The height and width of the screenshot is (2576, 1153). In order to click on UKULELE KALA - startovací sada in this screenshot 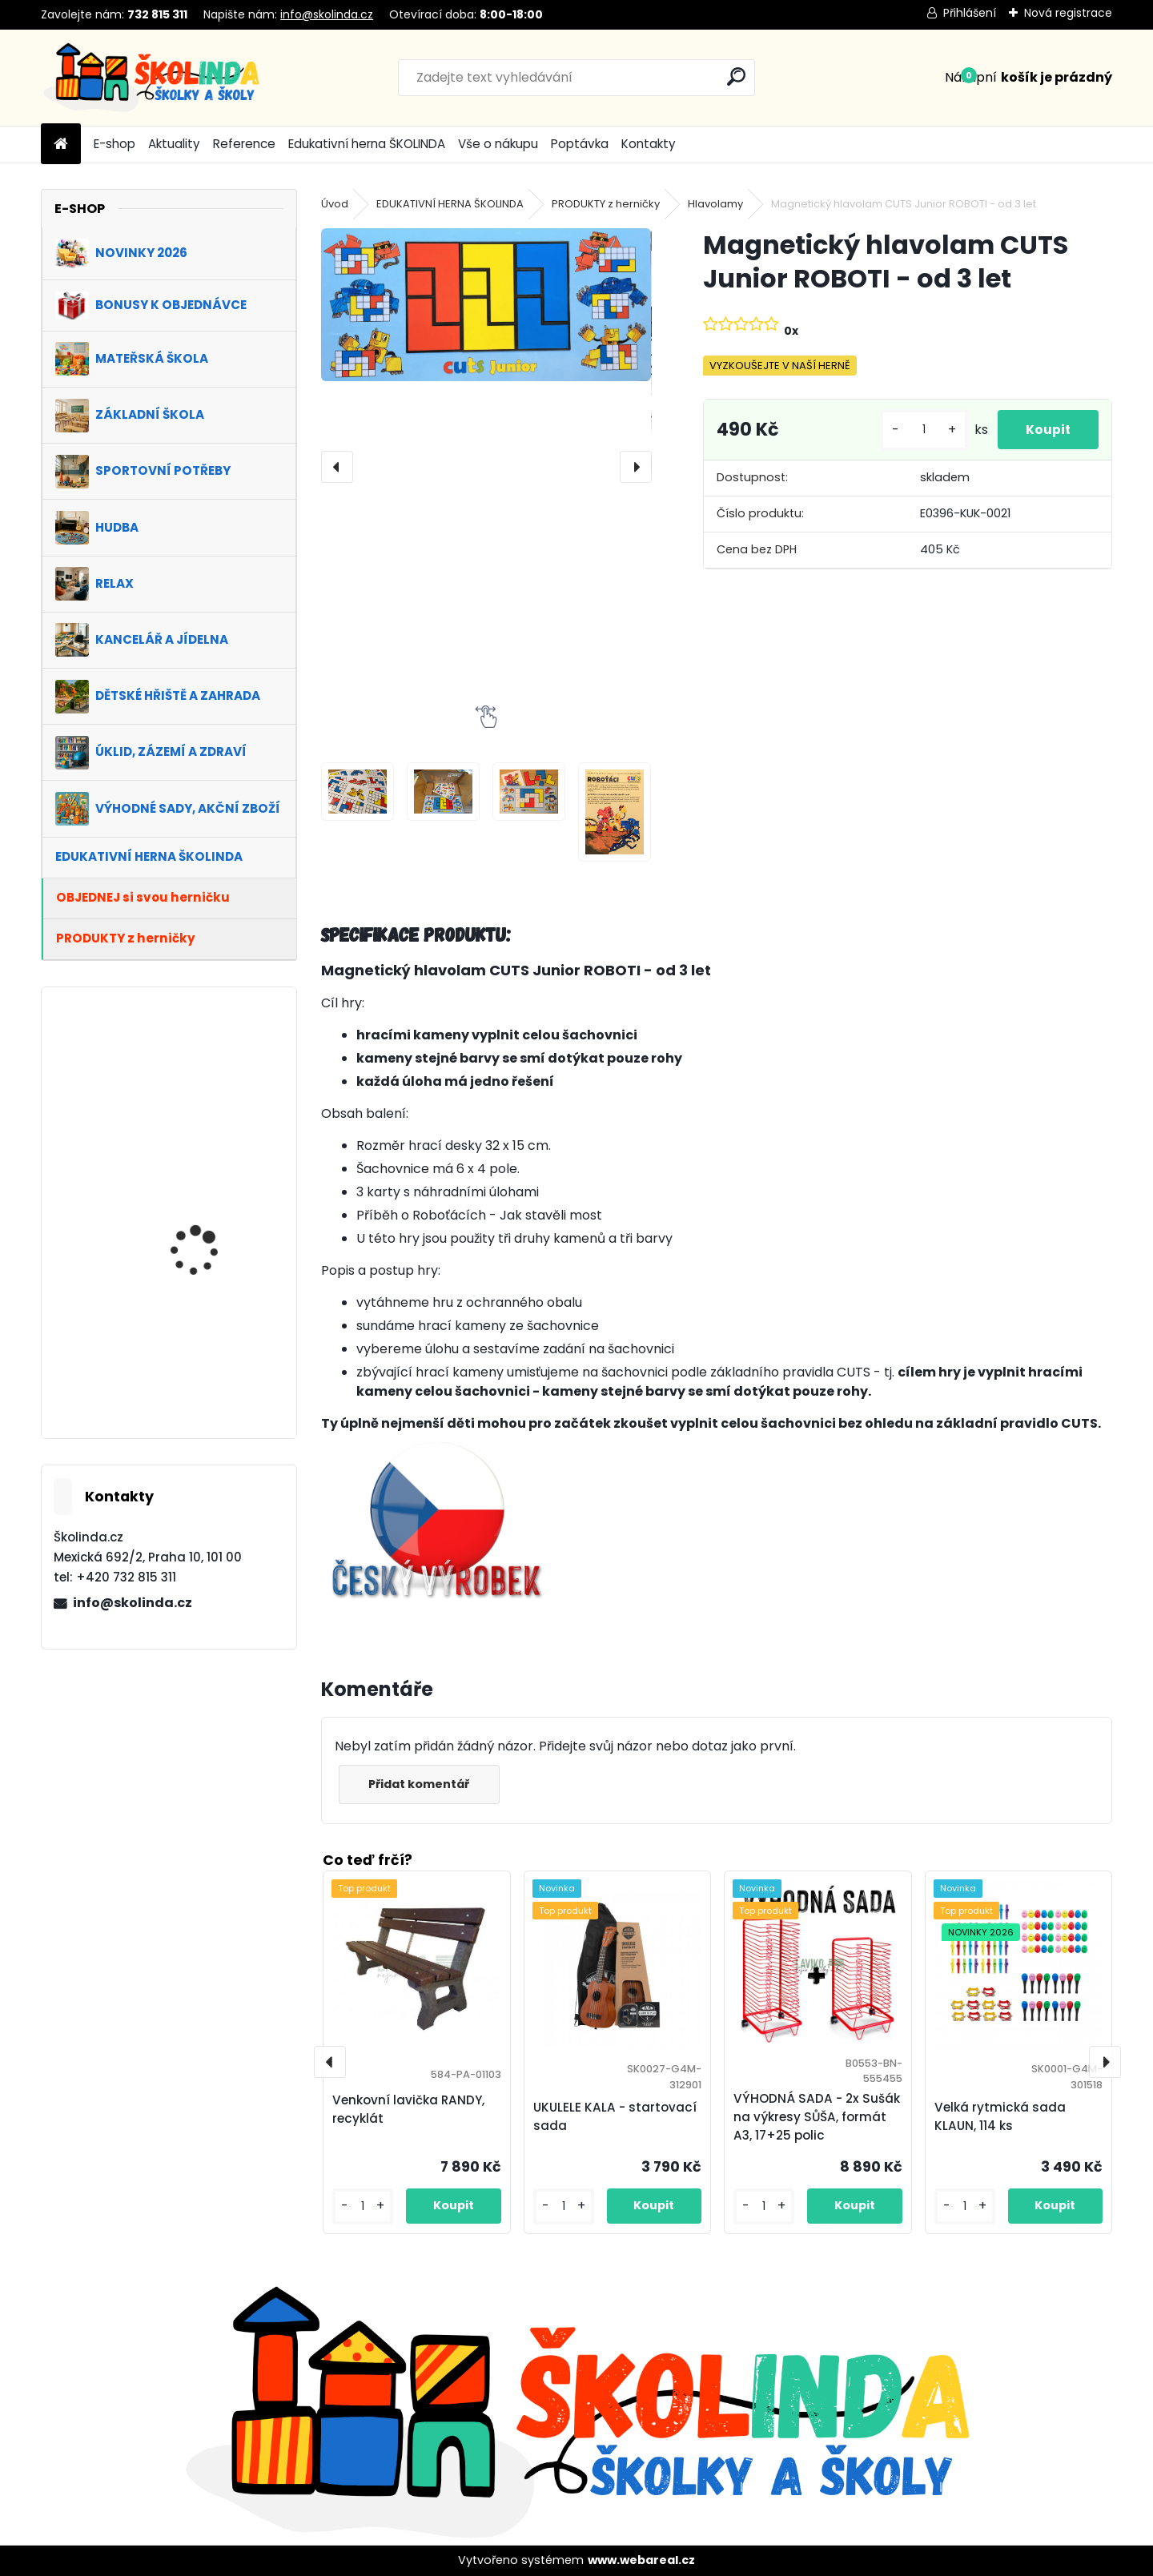, I will do `click(615, 2116)`.